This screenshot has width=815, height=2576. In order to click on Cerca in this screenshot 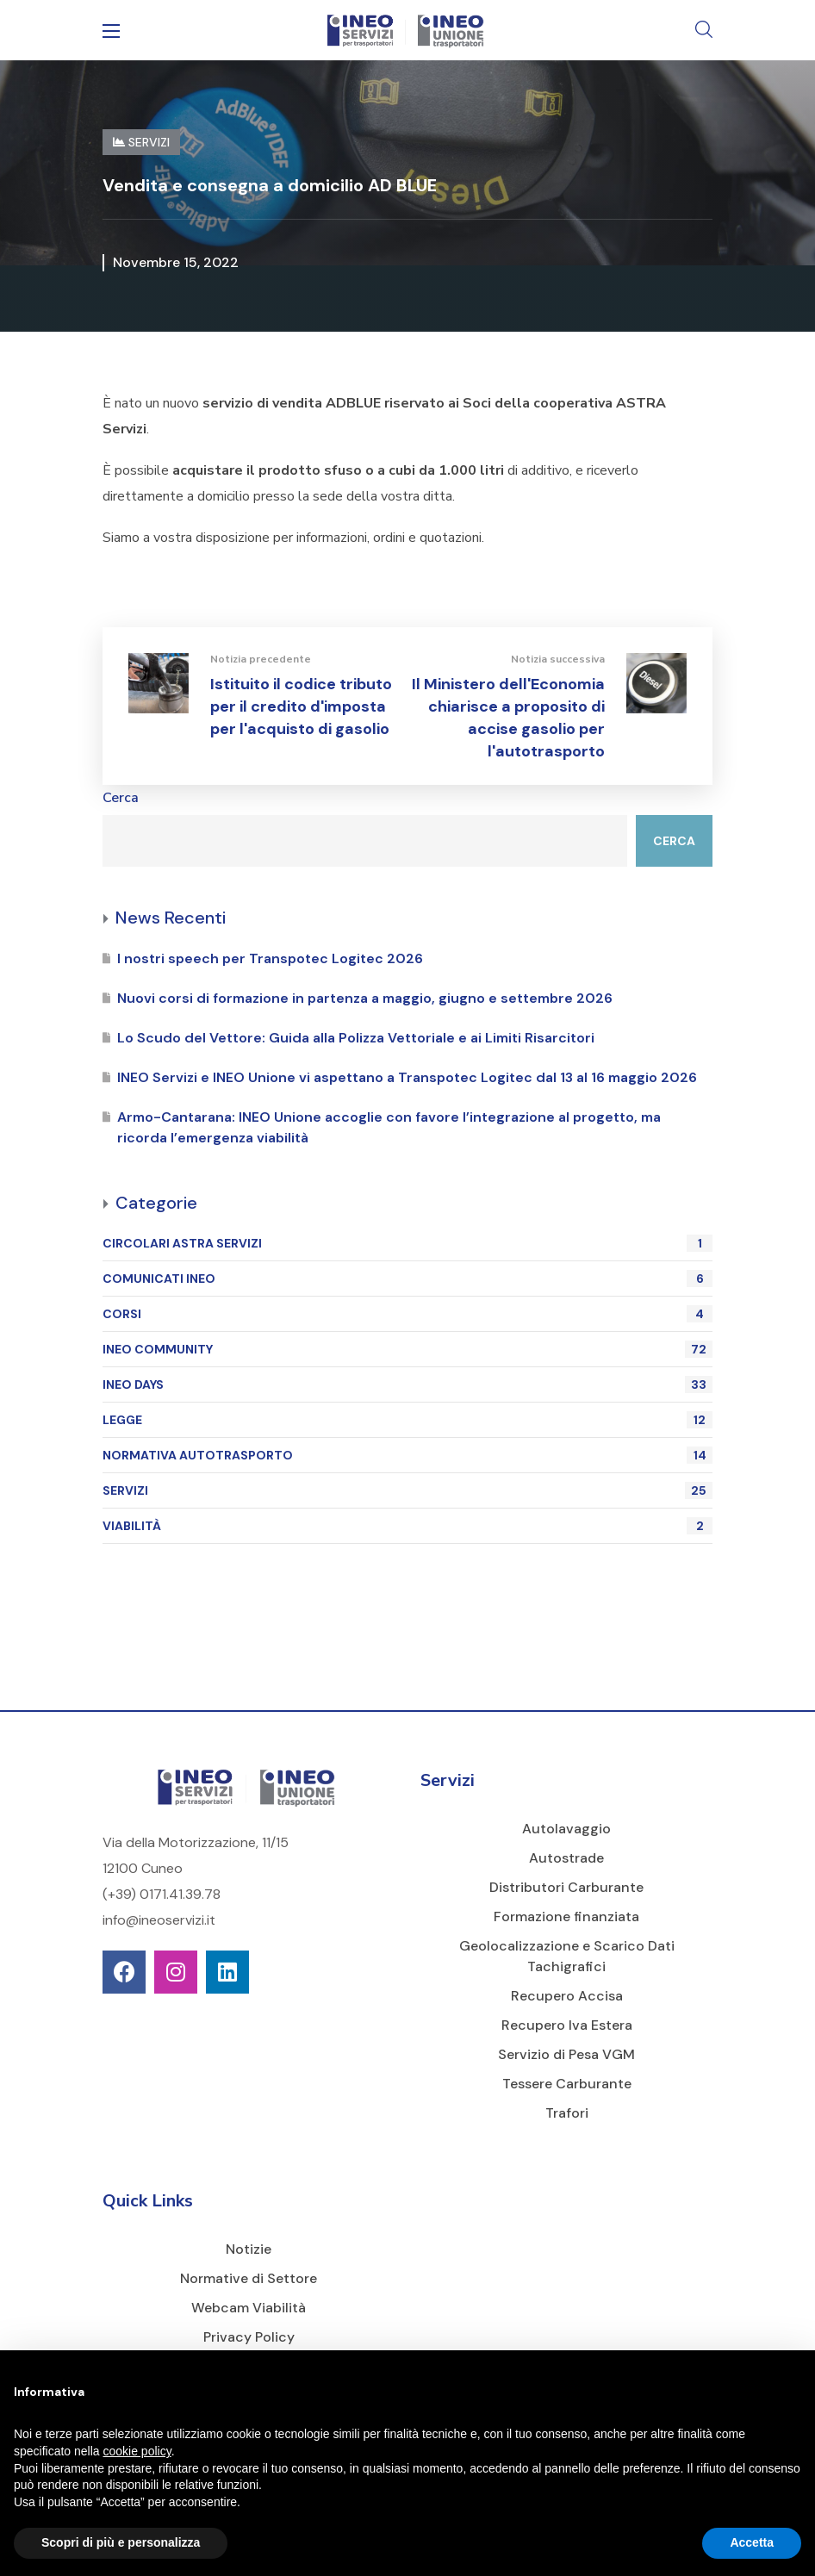, I will do `click(121, 797)`.